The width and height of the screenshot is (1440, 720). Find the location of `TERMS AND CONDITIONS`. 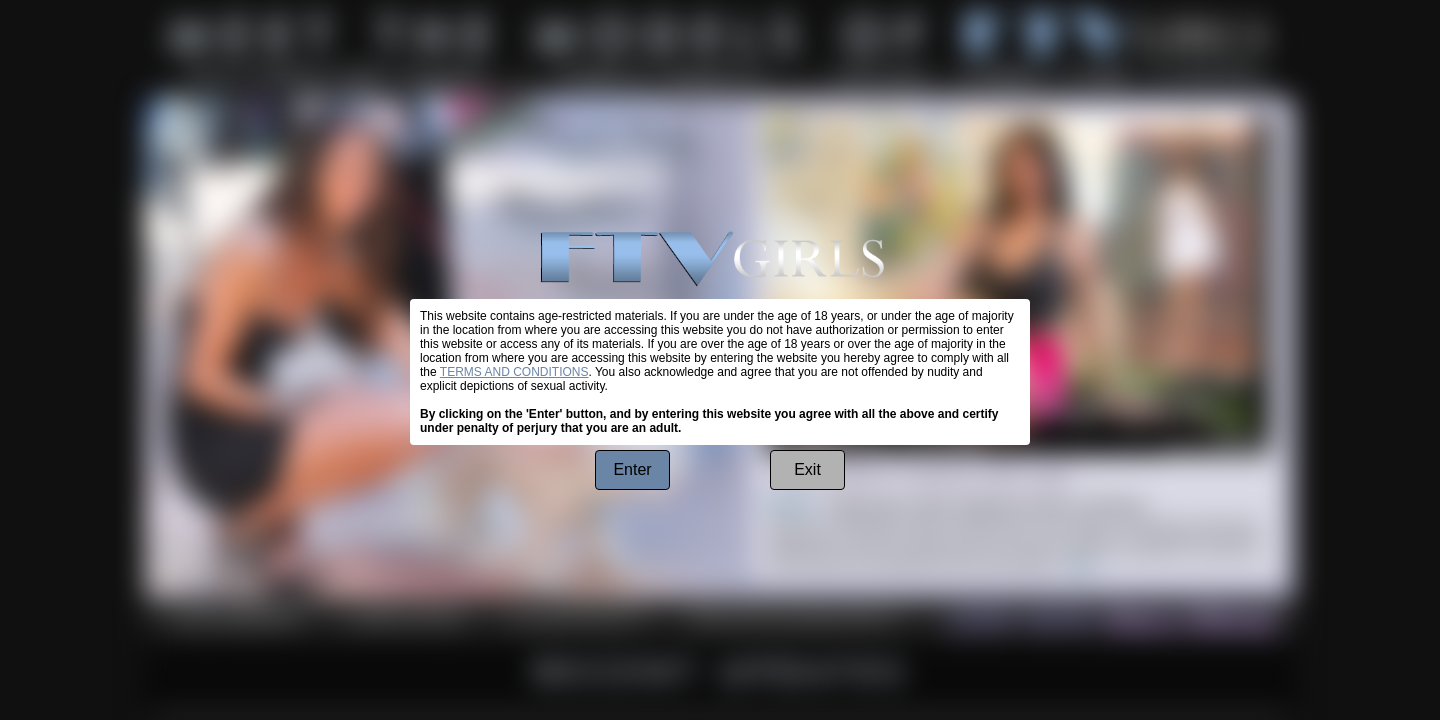

TERMS AND CONDITIONS is located at coordinates (514, 372).